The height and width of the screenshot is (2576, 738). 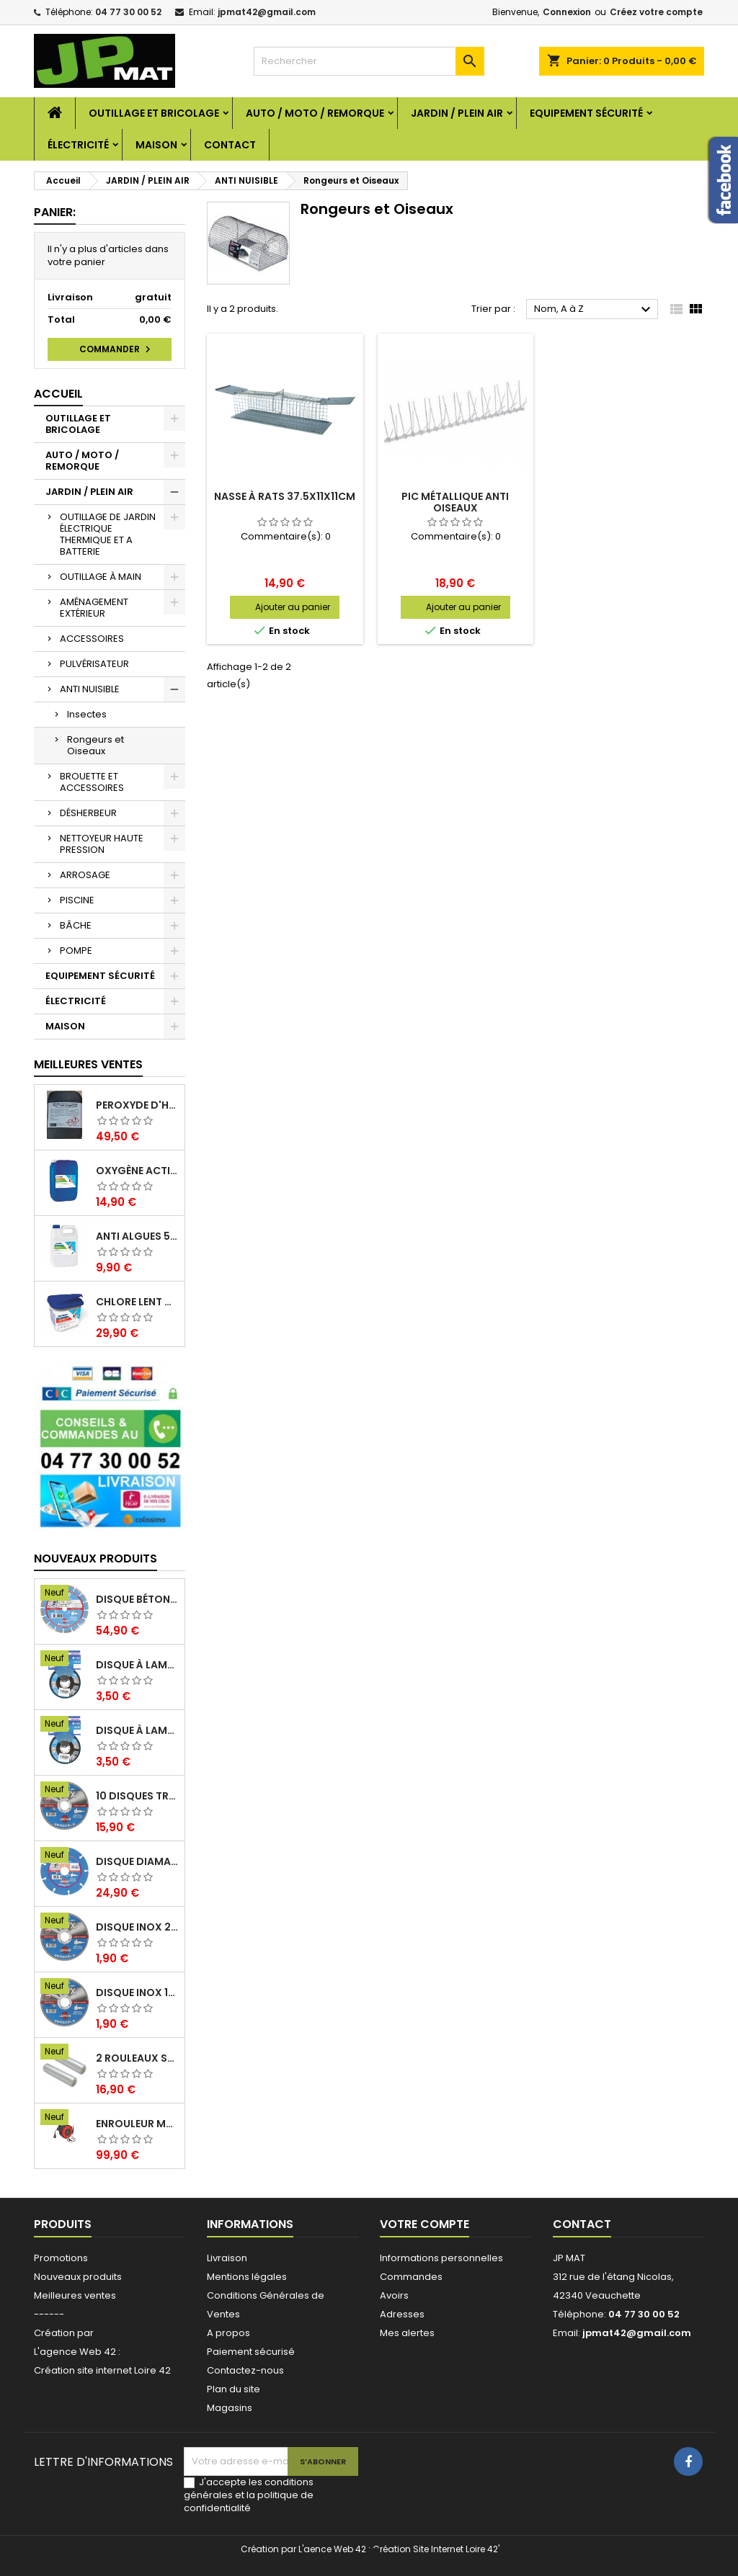 I want to click on jpmat42@gmail.com, so click(x=267, y=12).